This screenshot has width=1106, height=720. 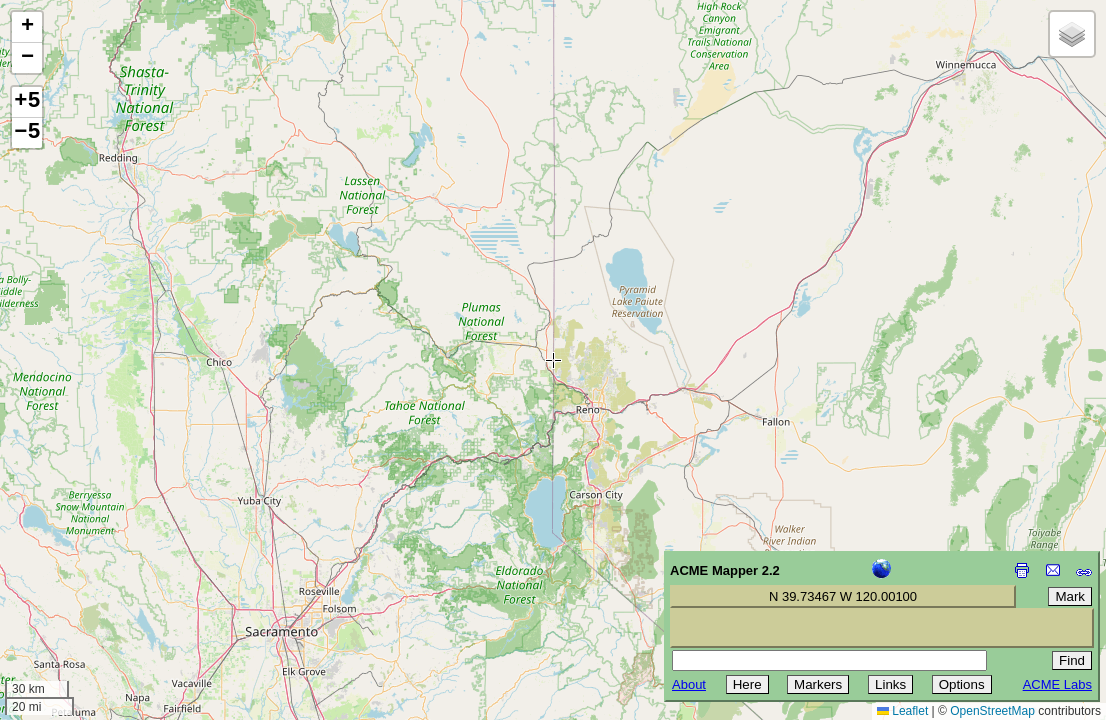 What do you see at coordinates (27, 102) in the screenshot?
I see `+5 [button]` at bounding box center [27, 102].